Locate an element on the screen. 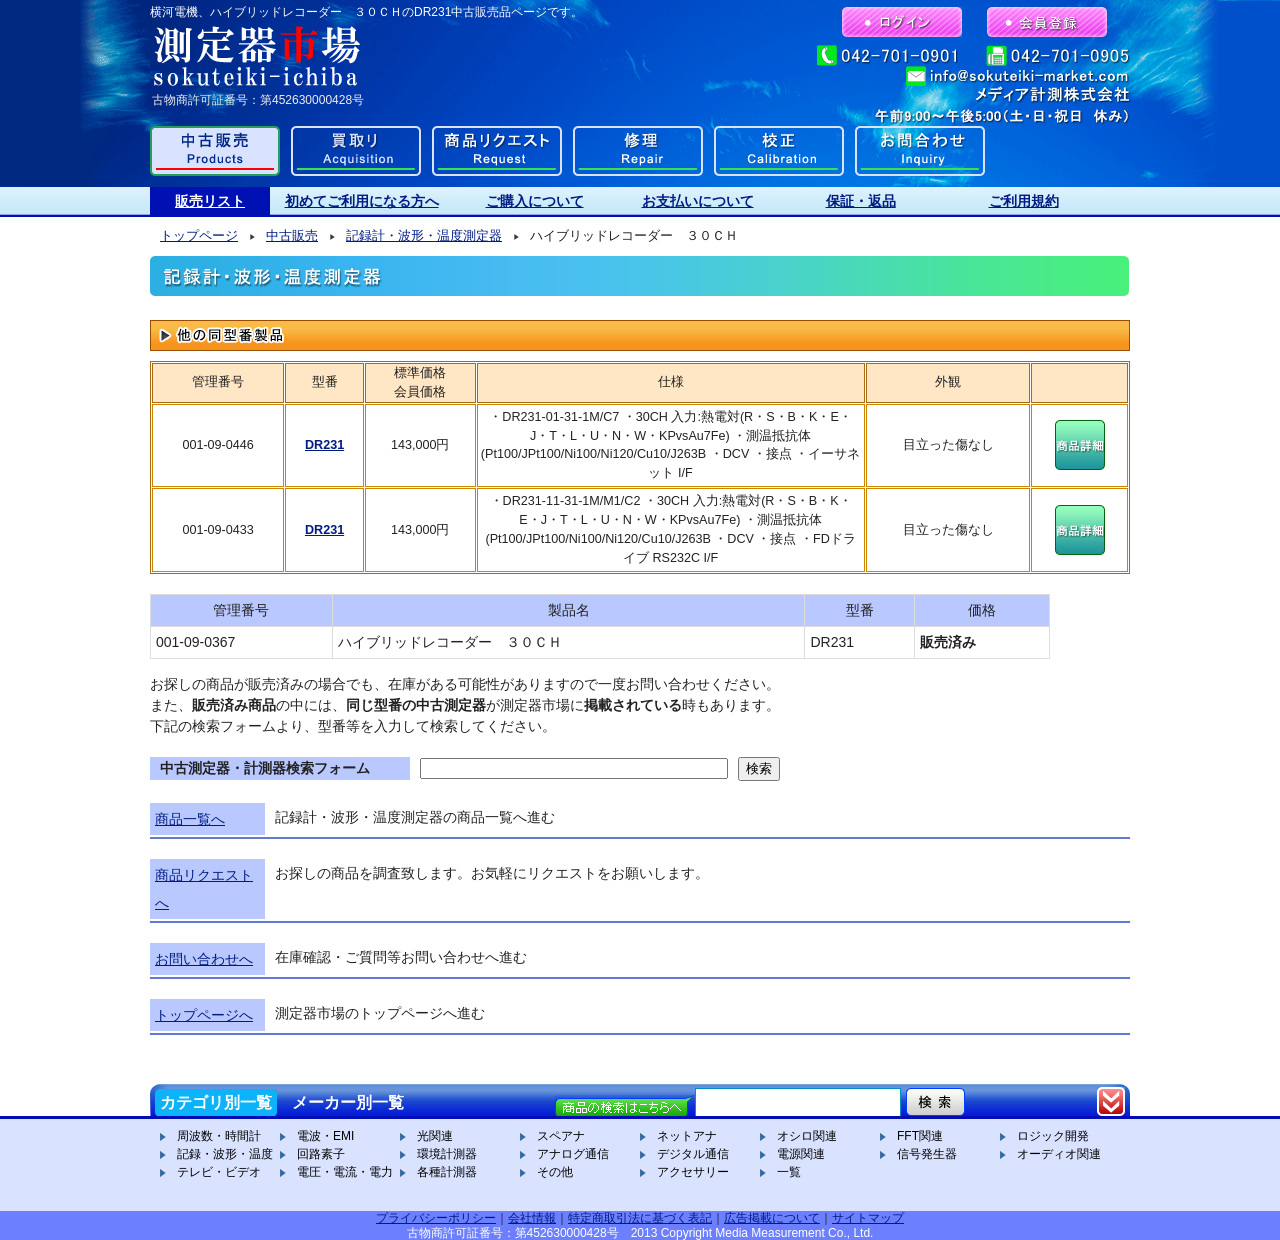 The width and height of the screenshot is (1280, 1240). 初めてご利用になる方へ is located at coordinates (362, 201).